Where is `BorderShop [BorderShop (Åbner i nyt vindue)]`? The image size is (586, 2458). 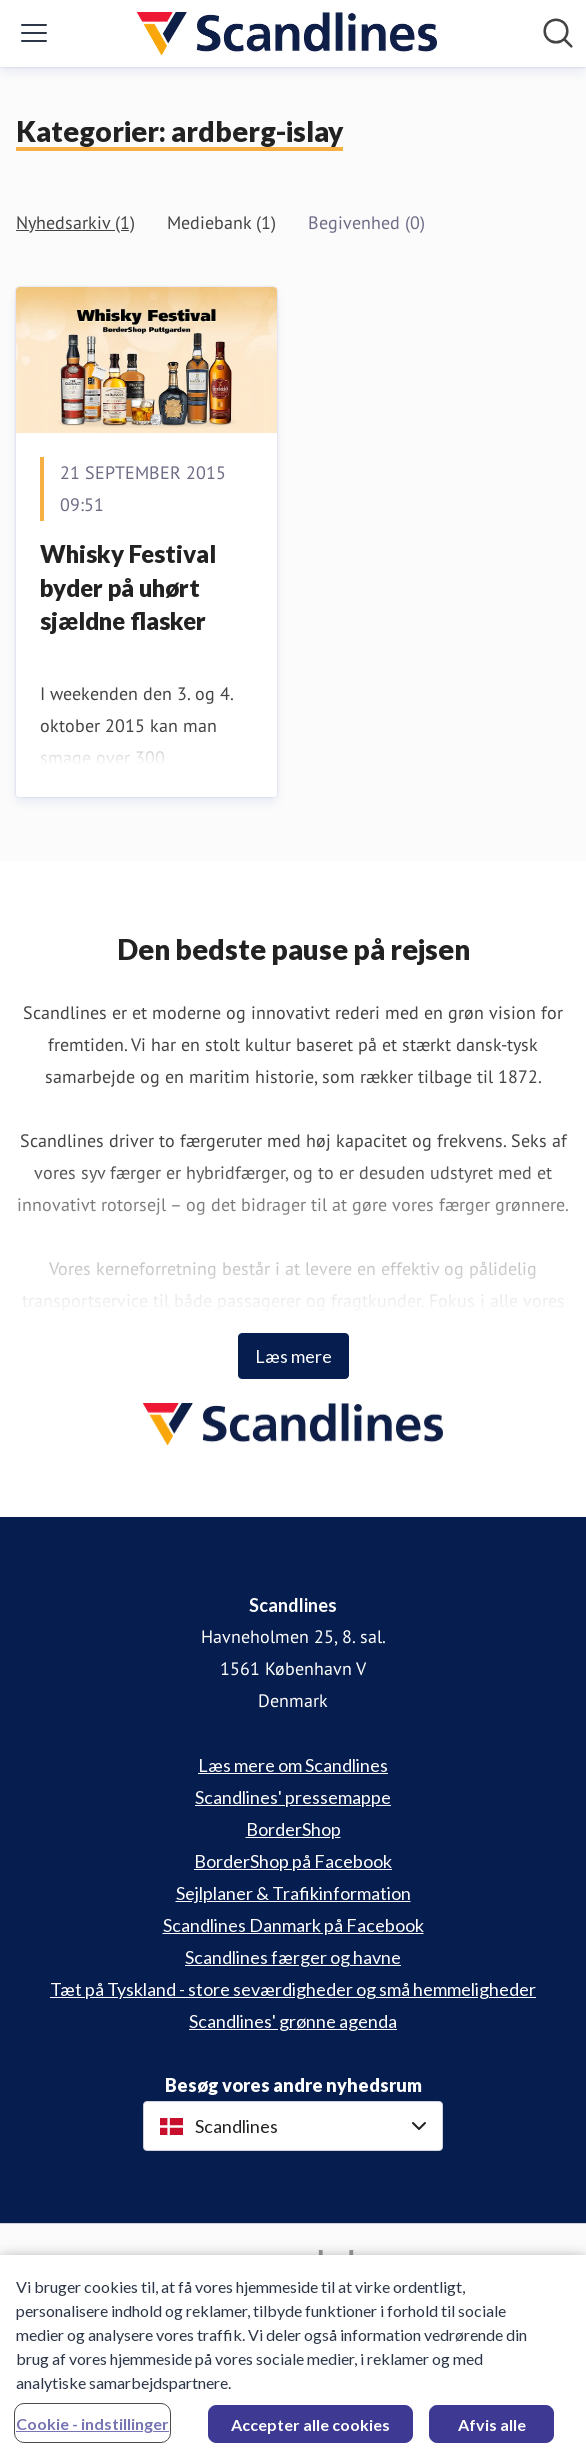
BorderShop [BorderShop (Åbner i nyt vindue)] is located at coordinates (293, 1829).